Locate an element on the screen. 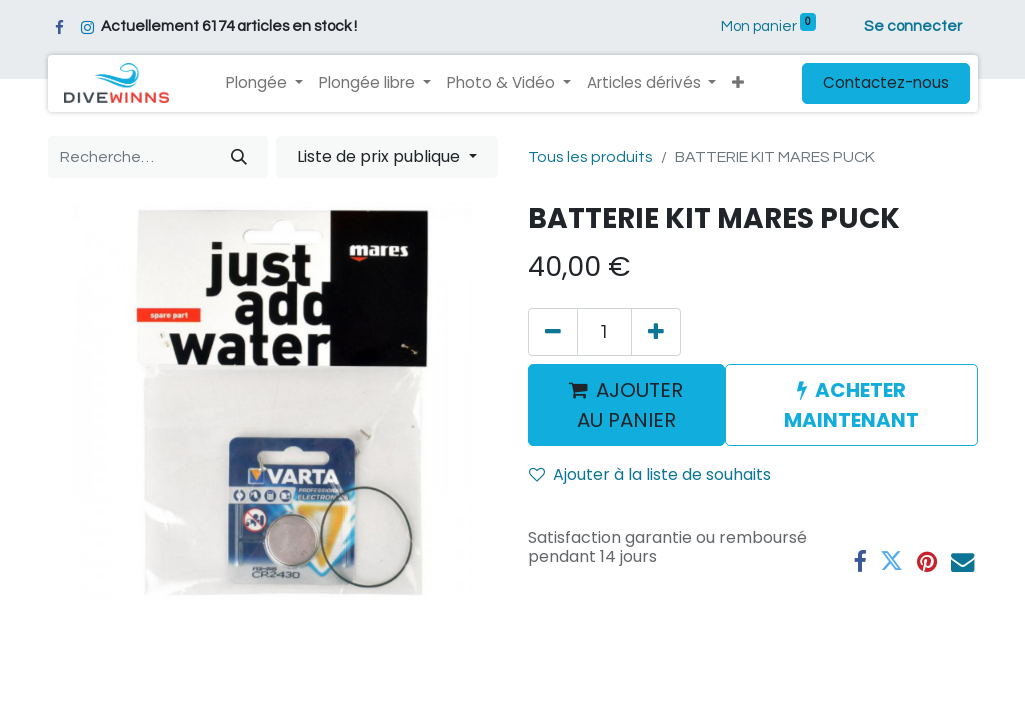 The image size is (1025, 720). Se connecter is located at coordinates (913, 26).